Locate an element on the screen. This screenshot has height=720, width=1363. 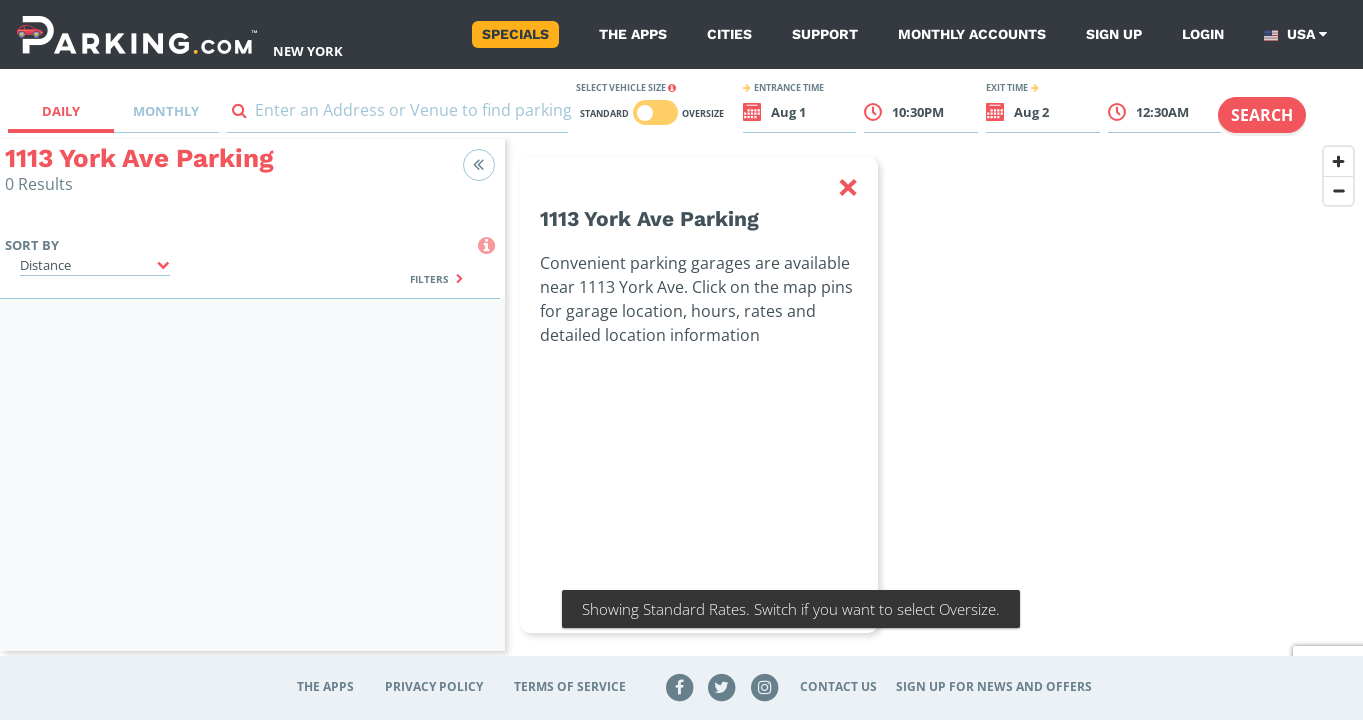
Sign up is located at coordinates (1114, 34).